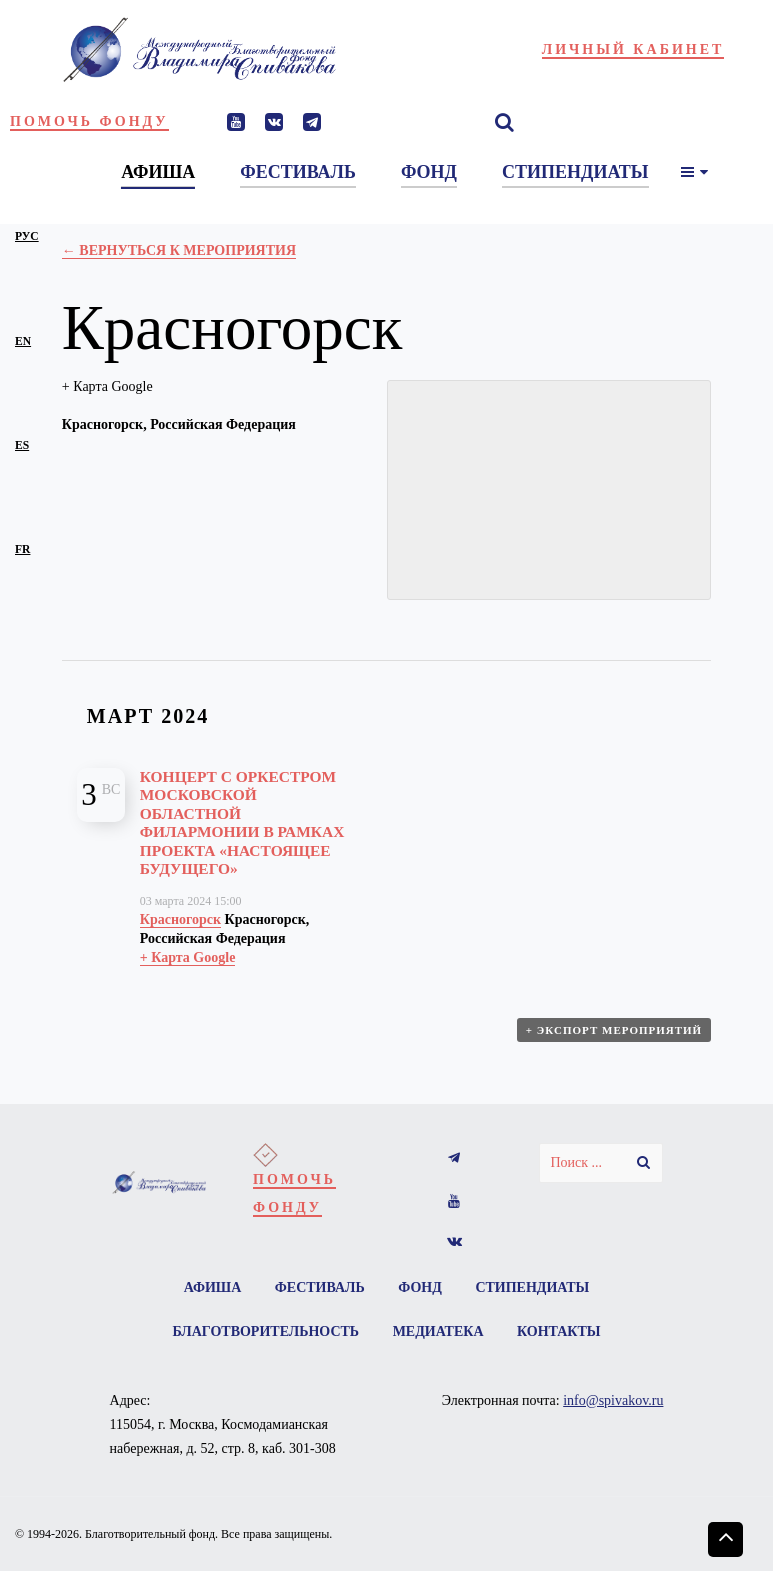 The width and height of the screenshot is (773, 1587). What do you see at coordinates (27, 236) in the screenshot?
I see `рус` at bounding box center [27, 236].